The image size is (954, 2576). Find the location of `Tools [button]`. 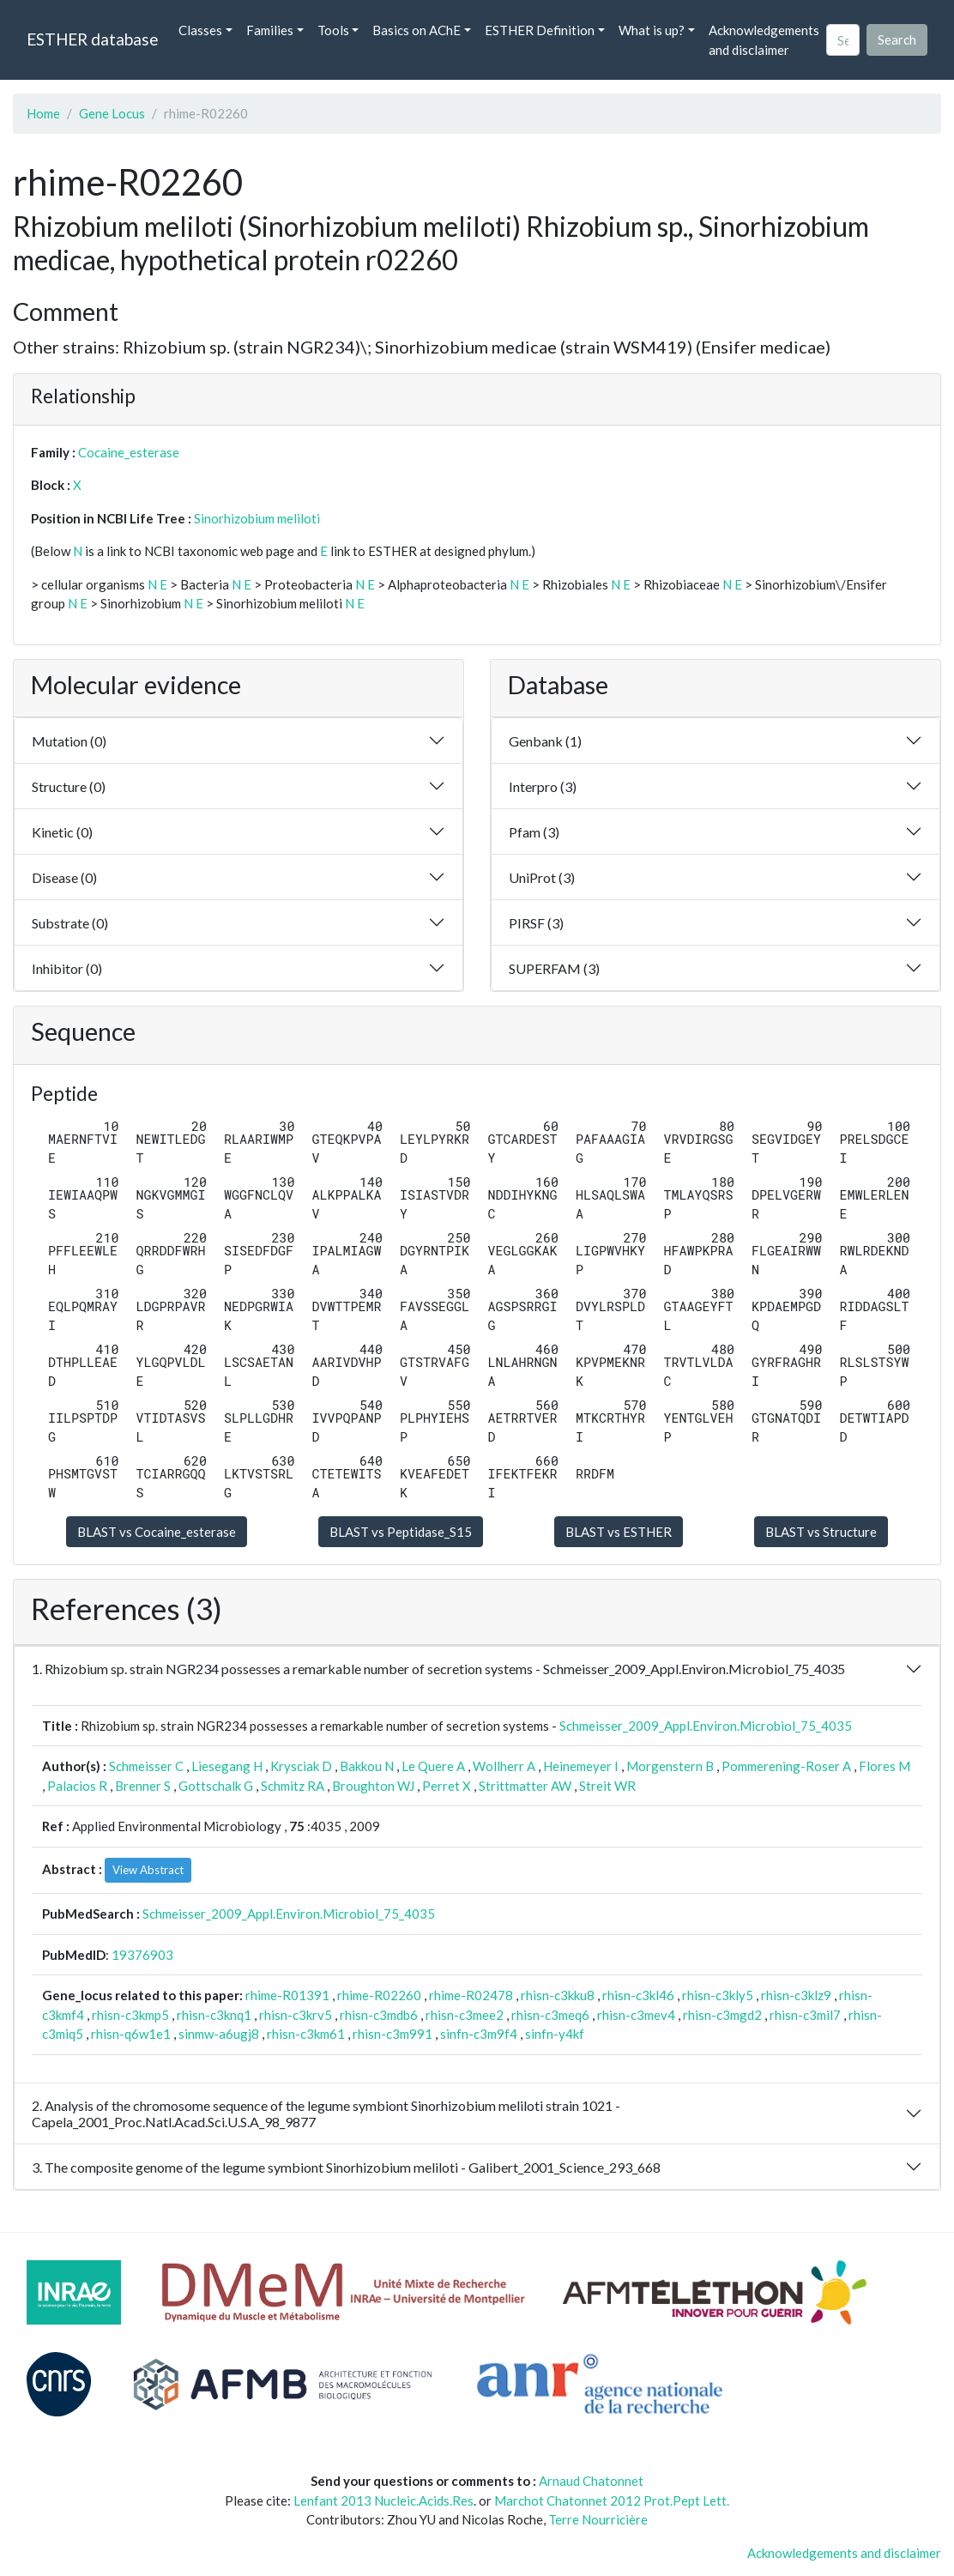

Tools [button] is located at coordinates (333, 30).